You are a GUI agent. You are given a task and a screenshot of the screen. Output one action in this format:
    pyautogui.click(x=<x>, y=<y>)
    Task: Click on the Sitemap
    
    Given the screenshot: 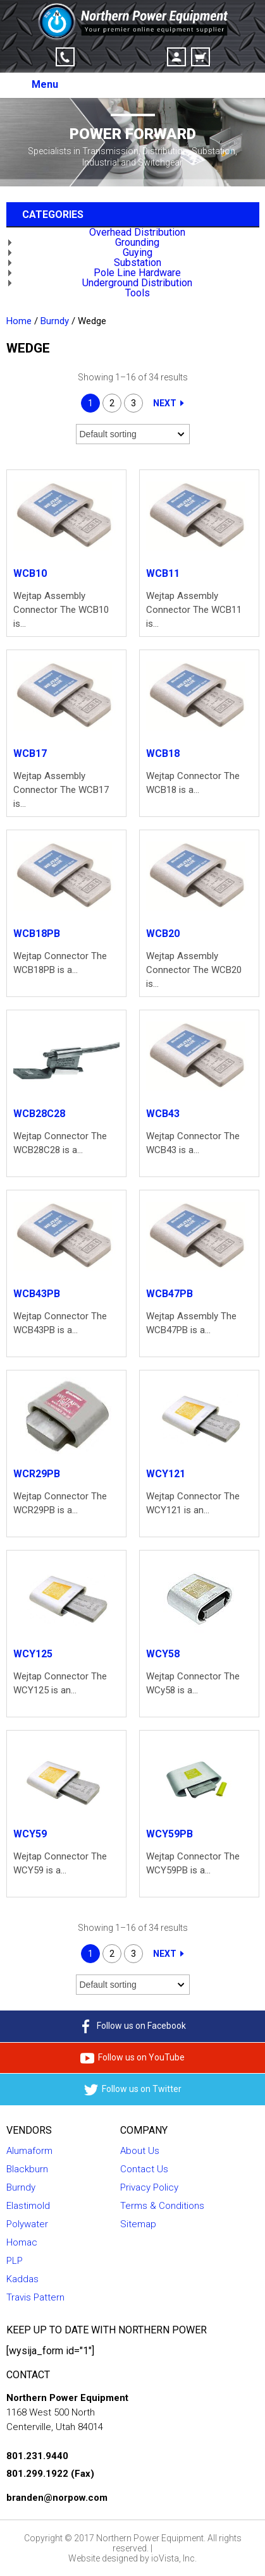 What is the action you would take?
    pyautogui.click(x=138, y=2224)
    